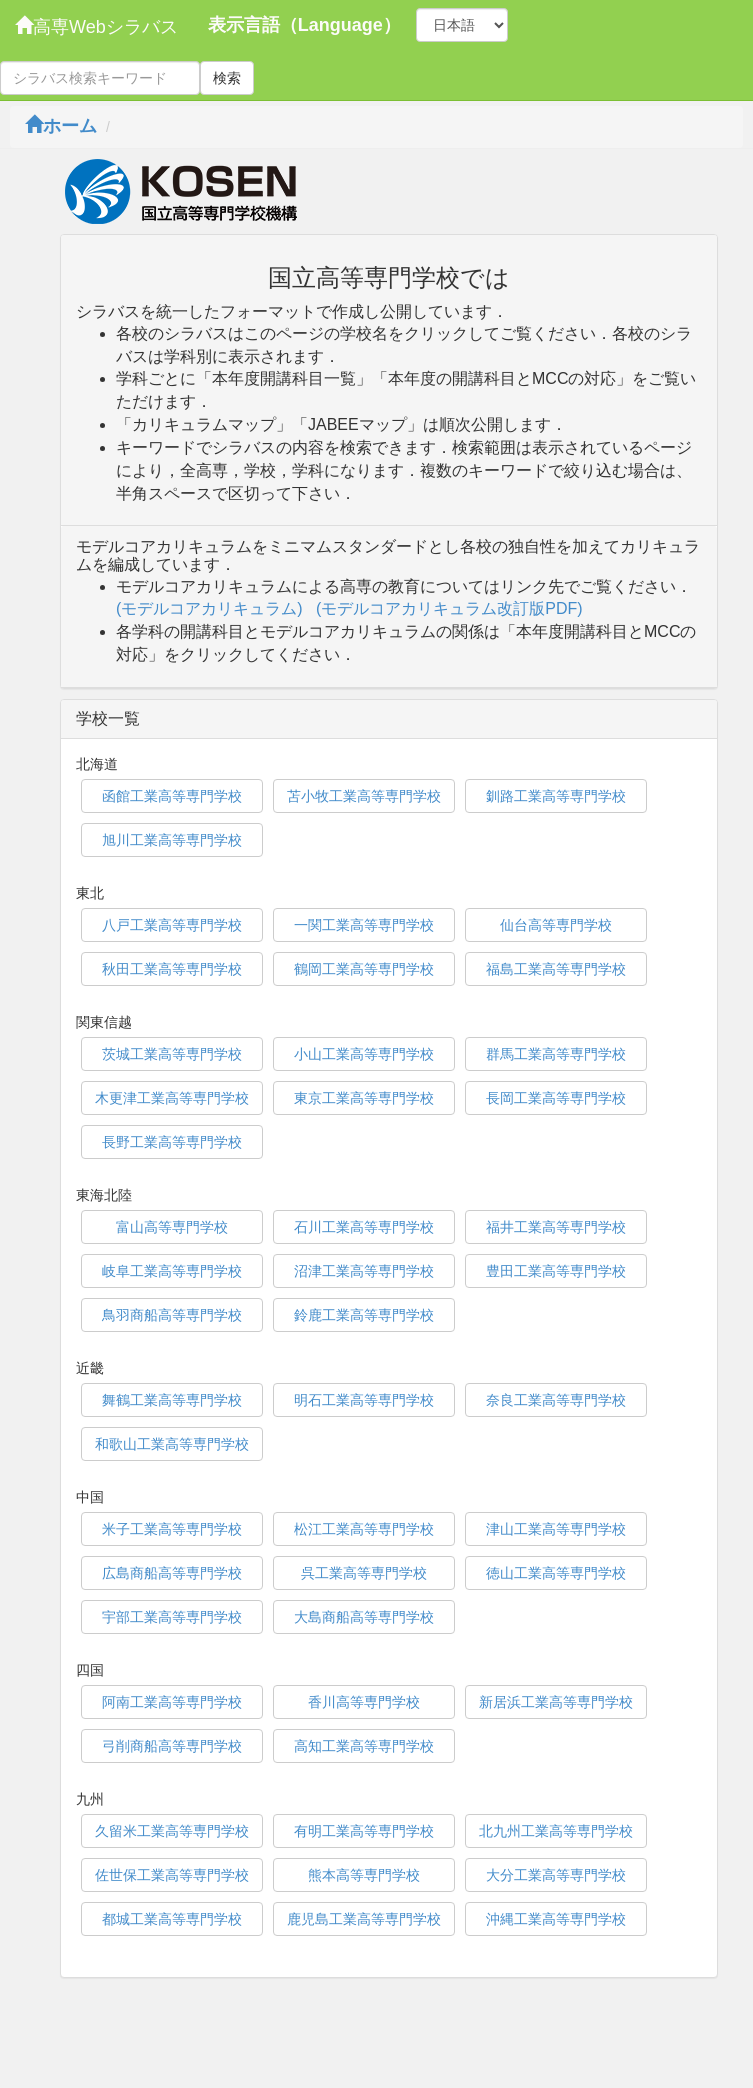 The height and width of the screenshot is (2088, 753). I want to click on 和歌山工業高等専門学校, so click(172, 1444).